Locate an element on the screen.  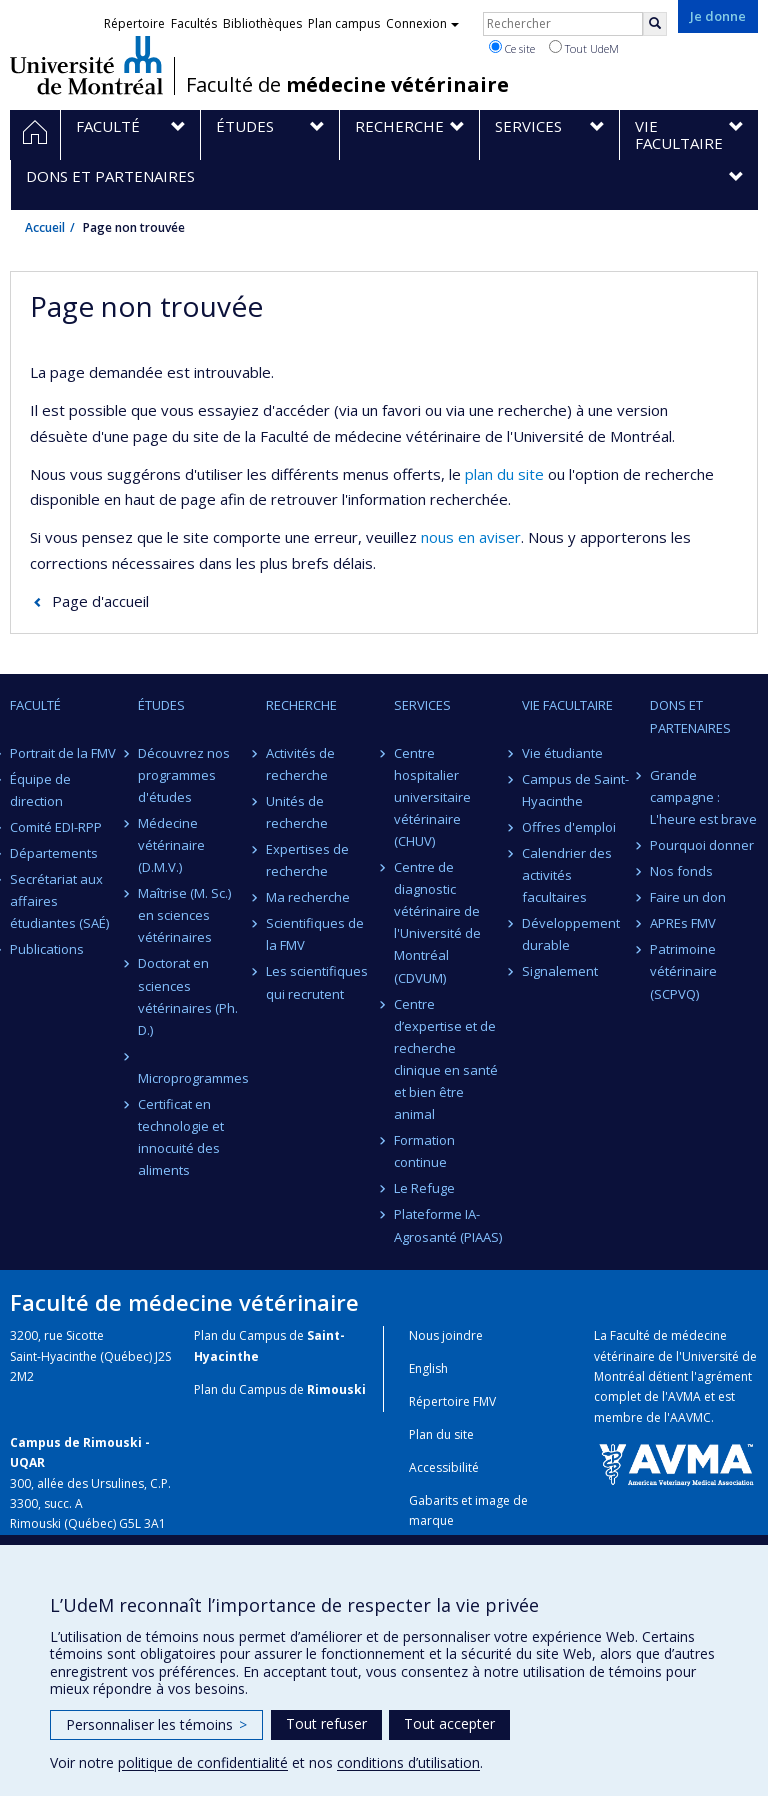
Unités de recherche is located at coordinates (297, 812).